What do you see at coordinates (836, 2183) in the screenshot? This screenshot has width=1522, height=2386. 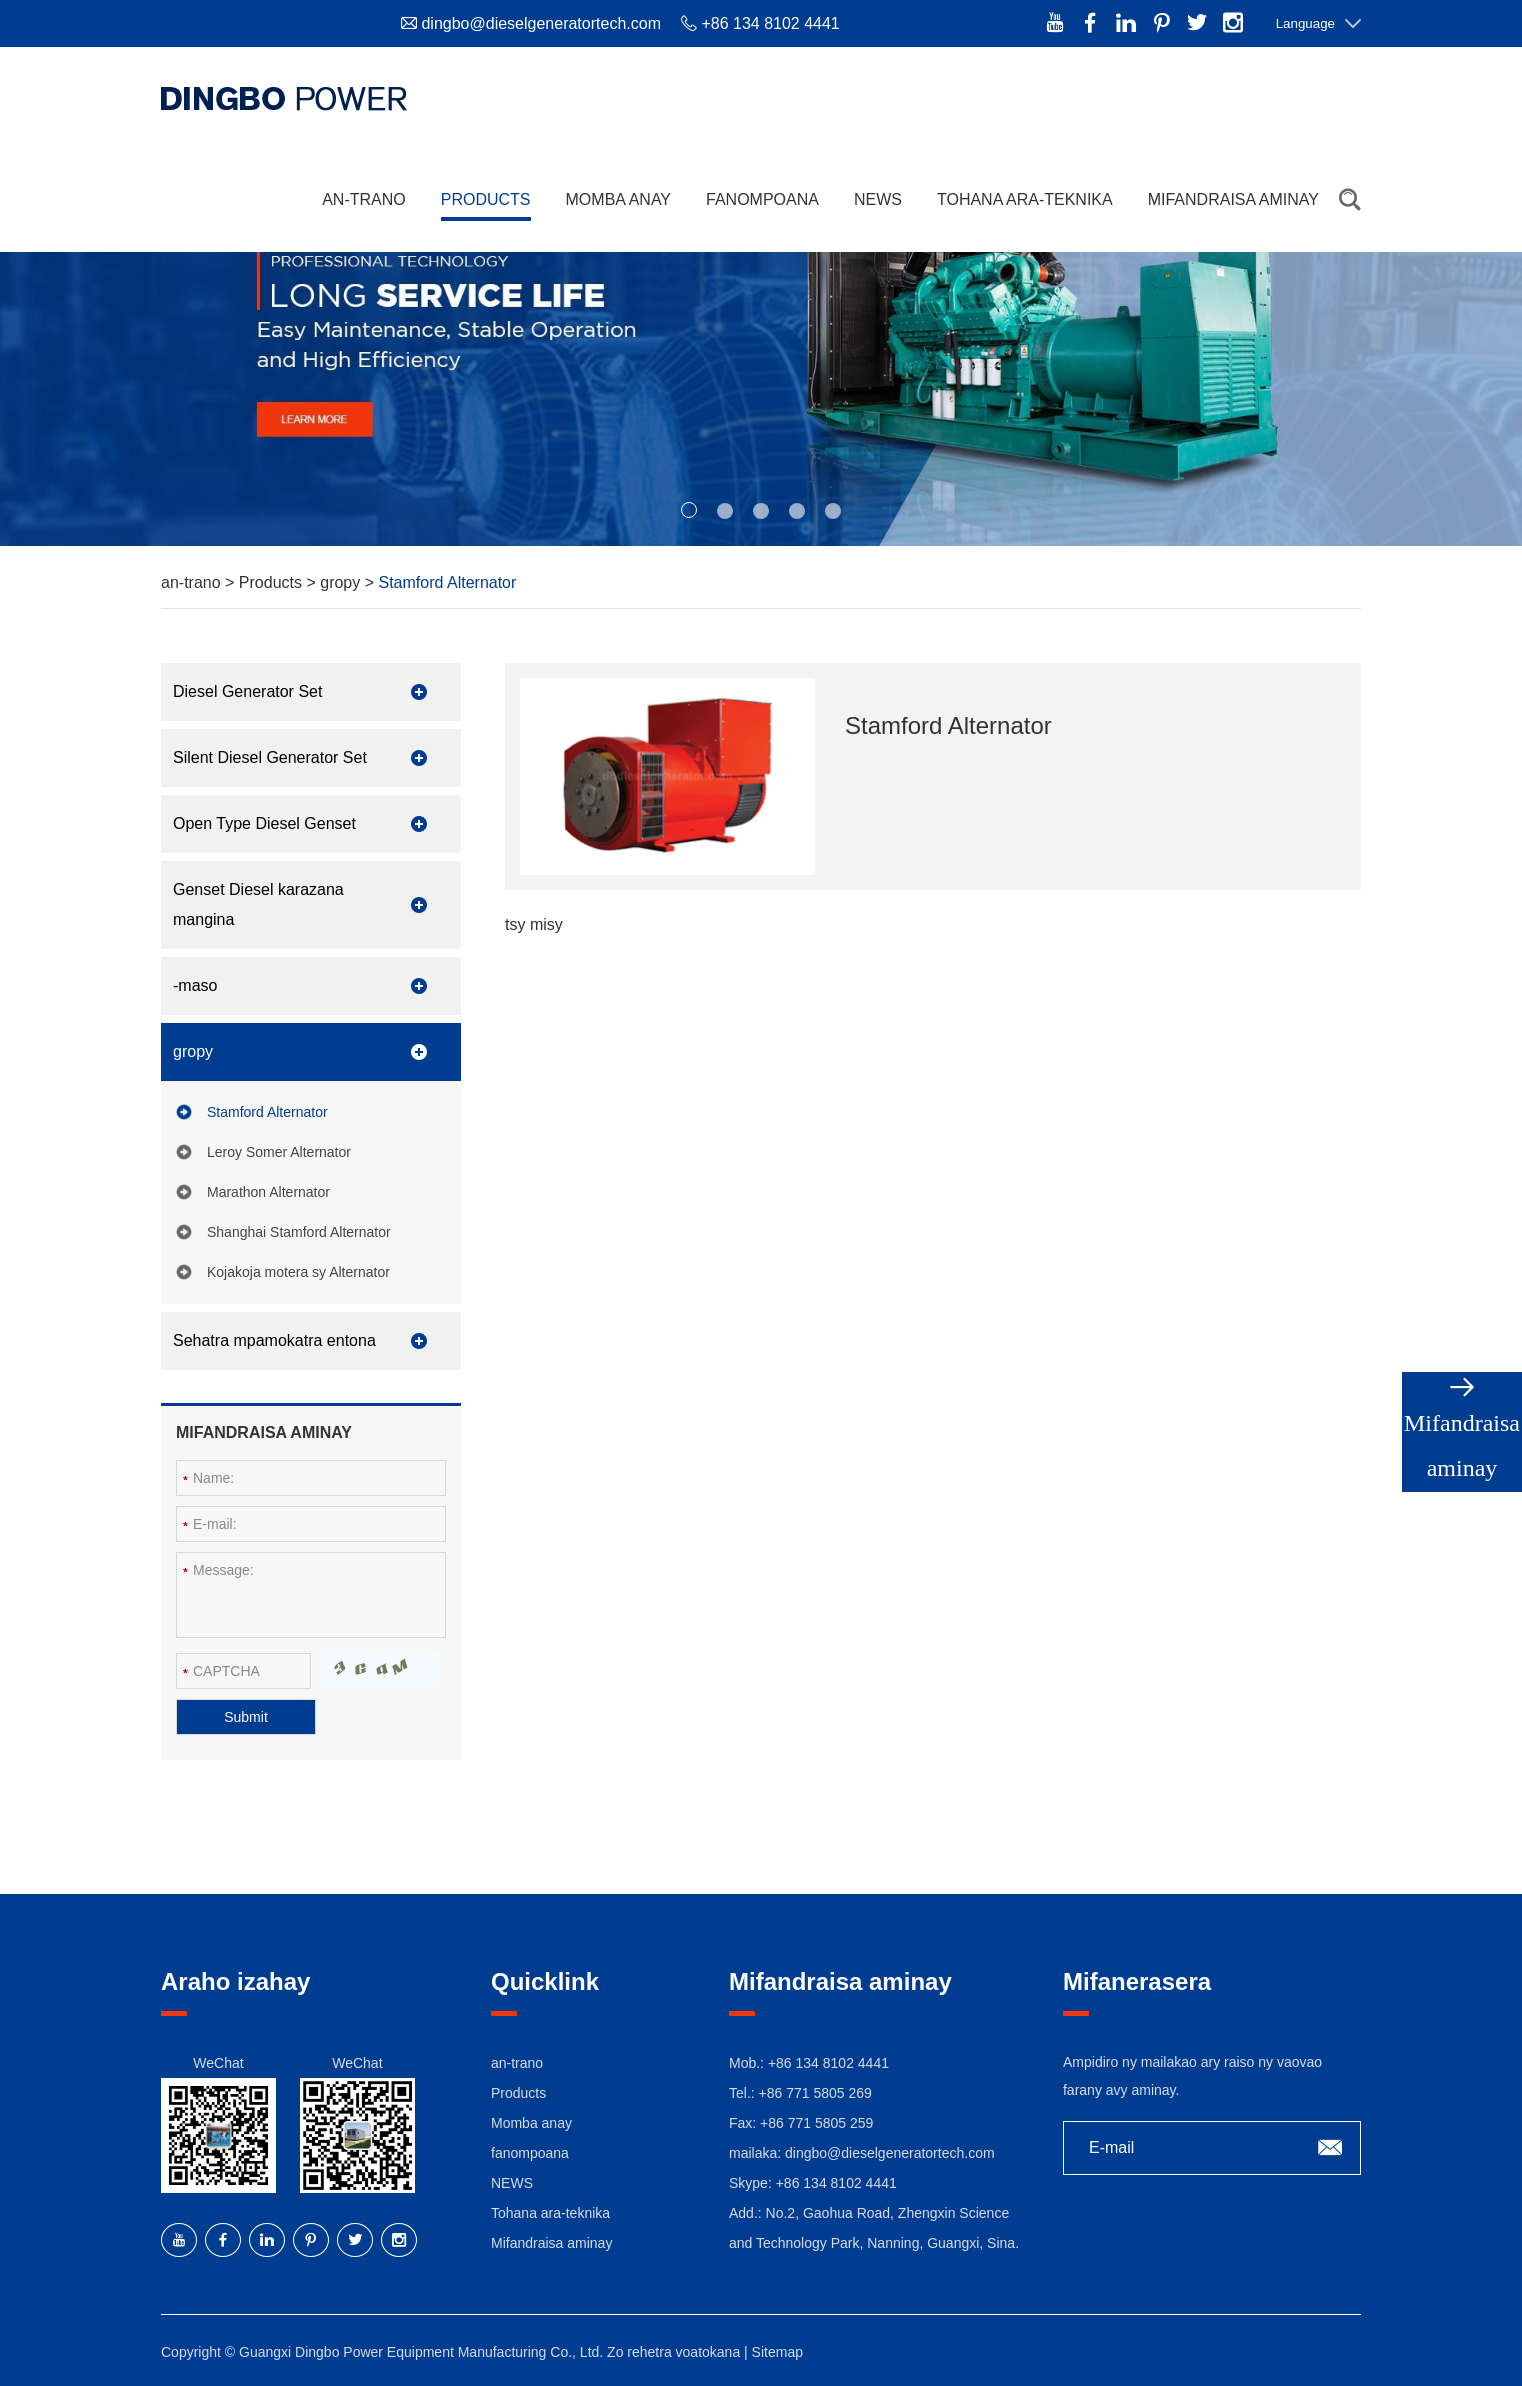 I see `+86 134 8102 4441` at bounding box center [836, 2183].